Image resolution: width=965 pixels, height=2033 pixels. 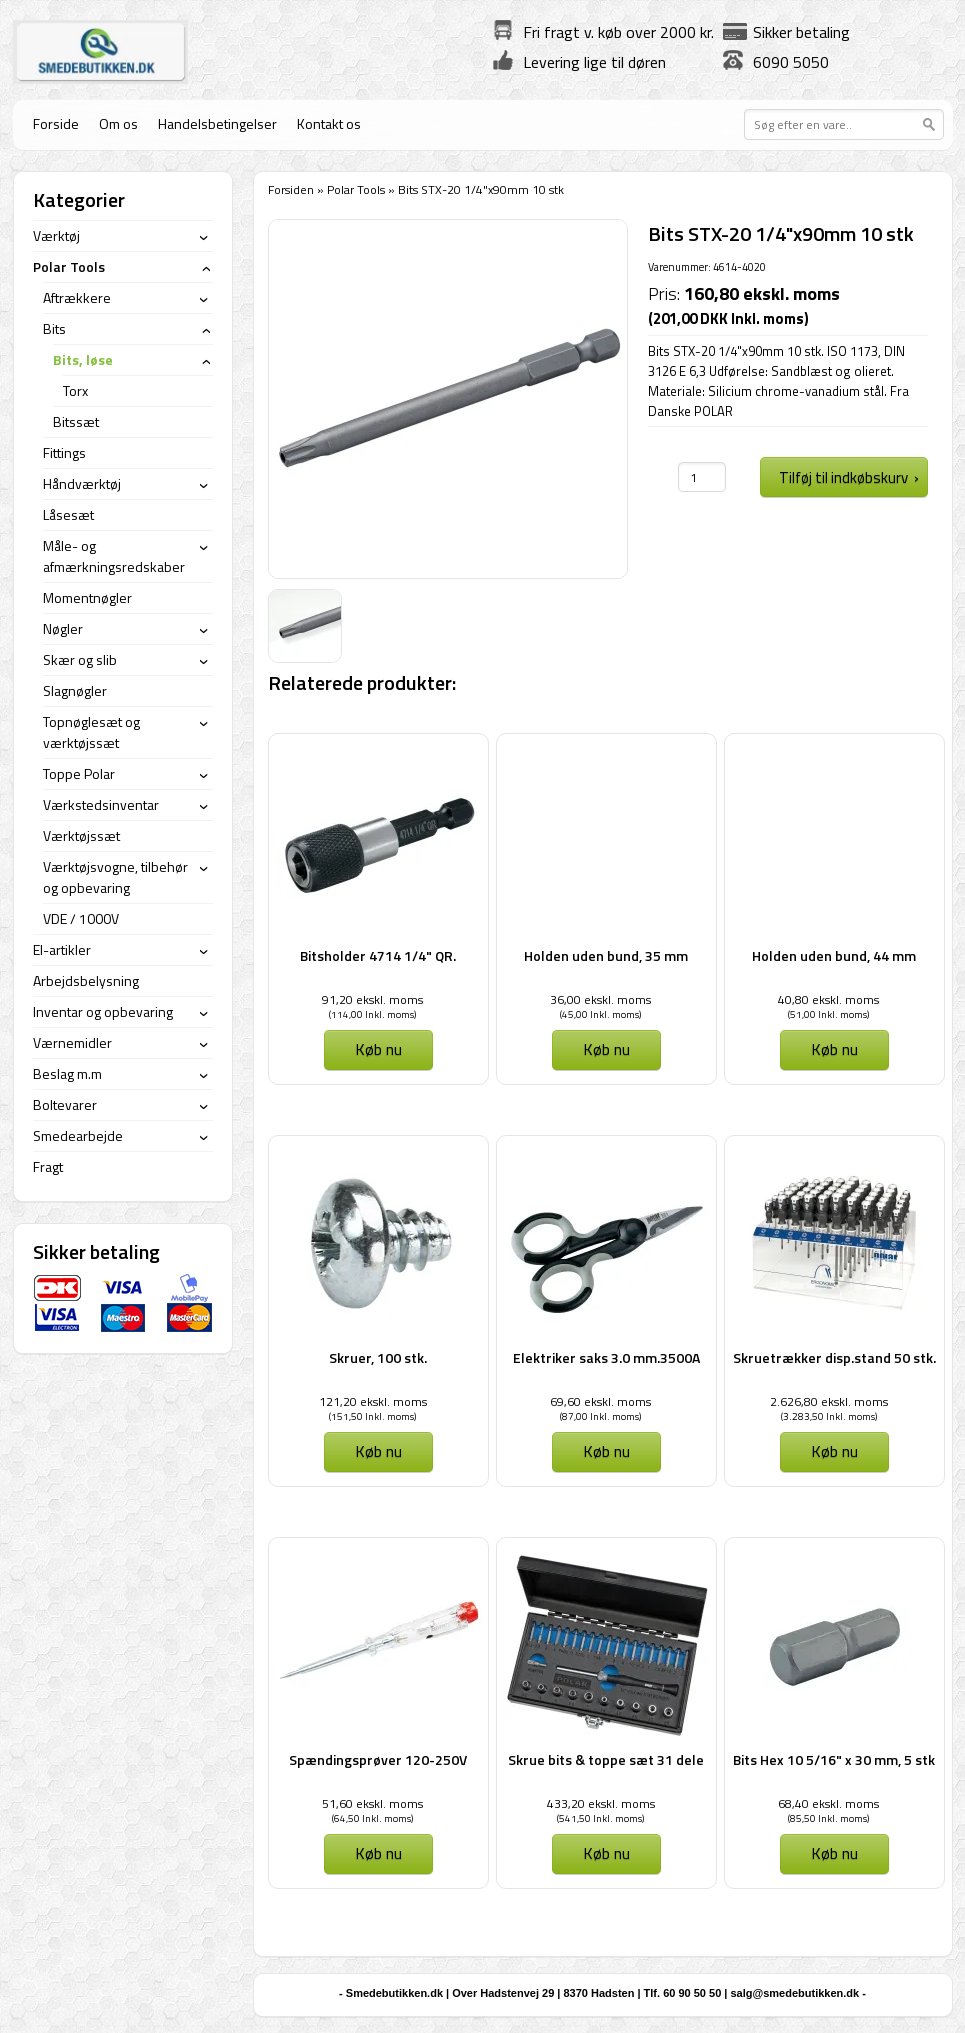 I want to click on Køb nu, so click(x=378, y=1049).